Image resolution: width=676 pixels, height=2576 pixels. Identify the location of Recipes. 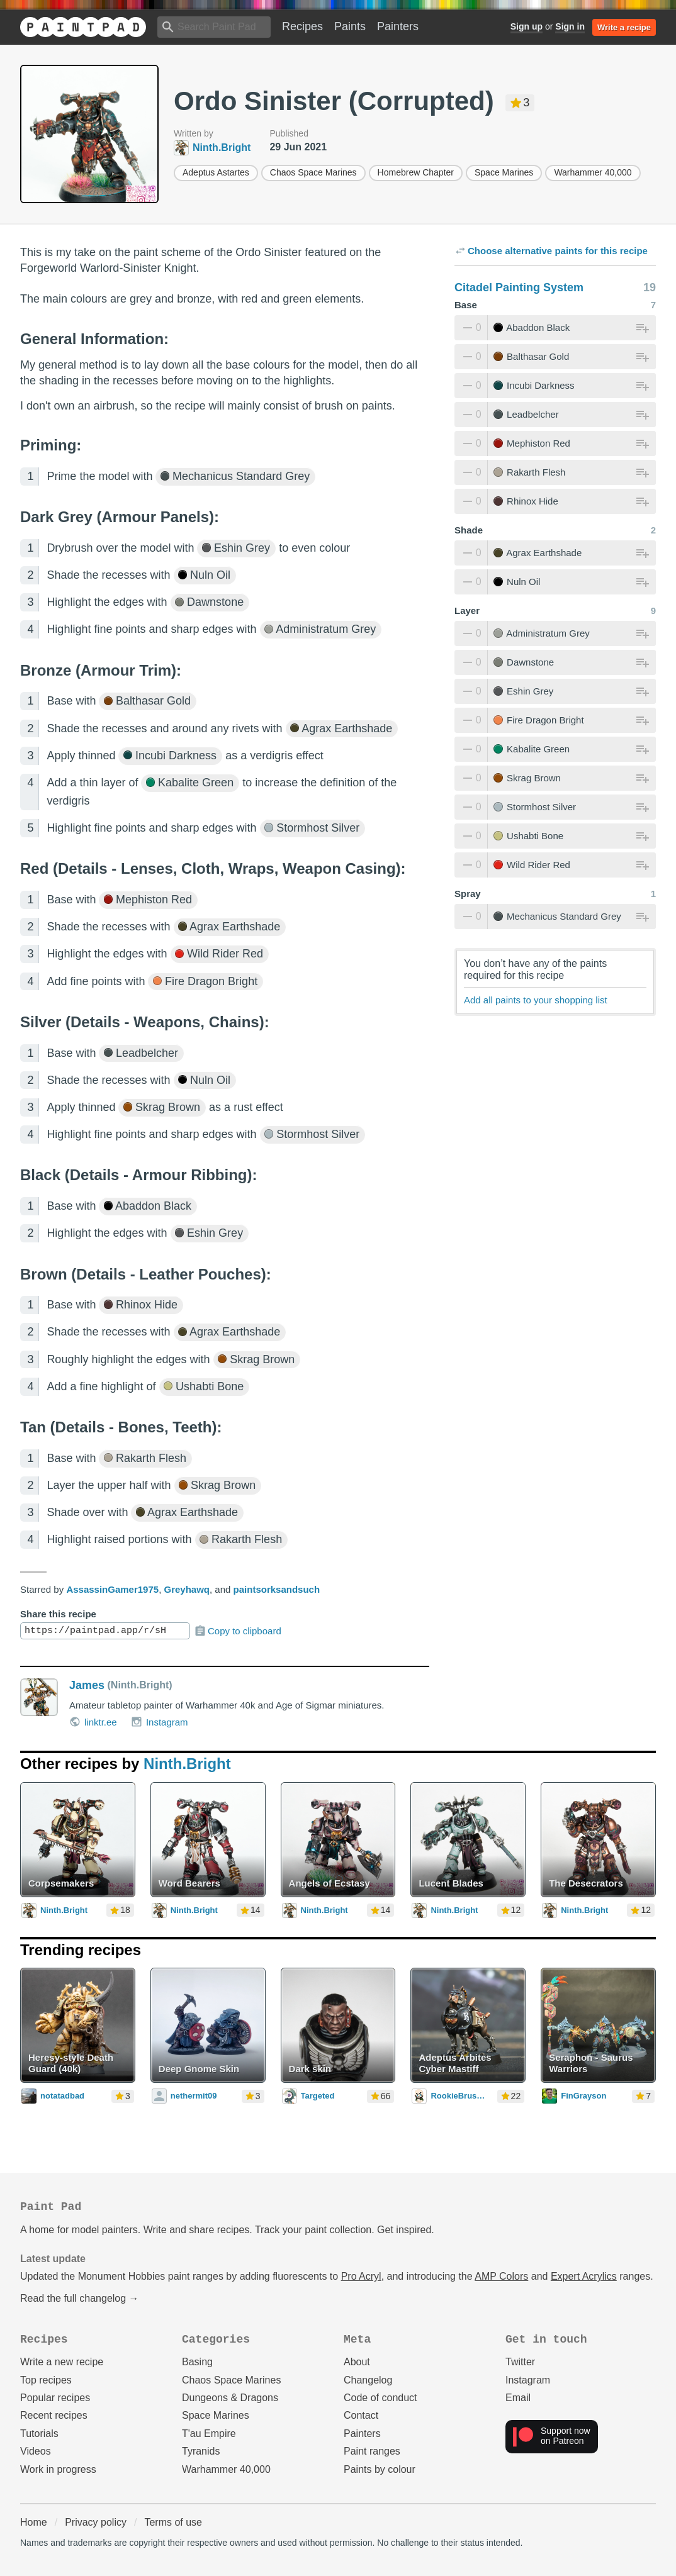
(302, 26).